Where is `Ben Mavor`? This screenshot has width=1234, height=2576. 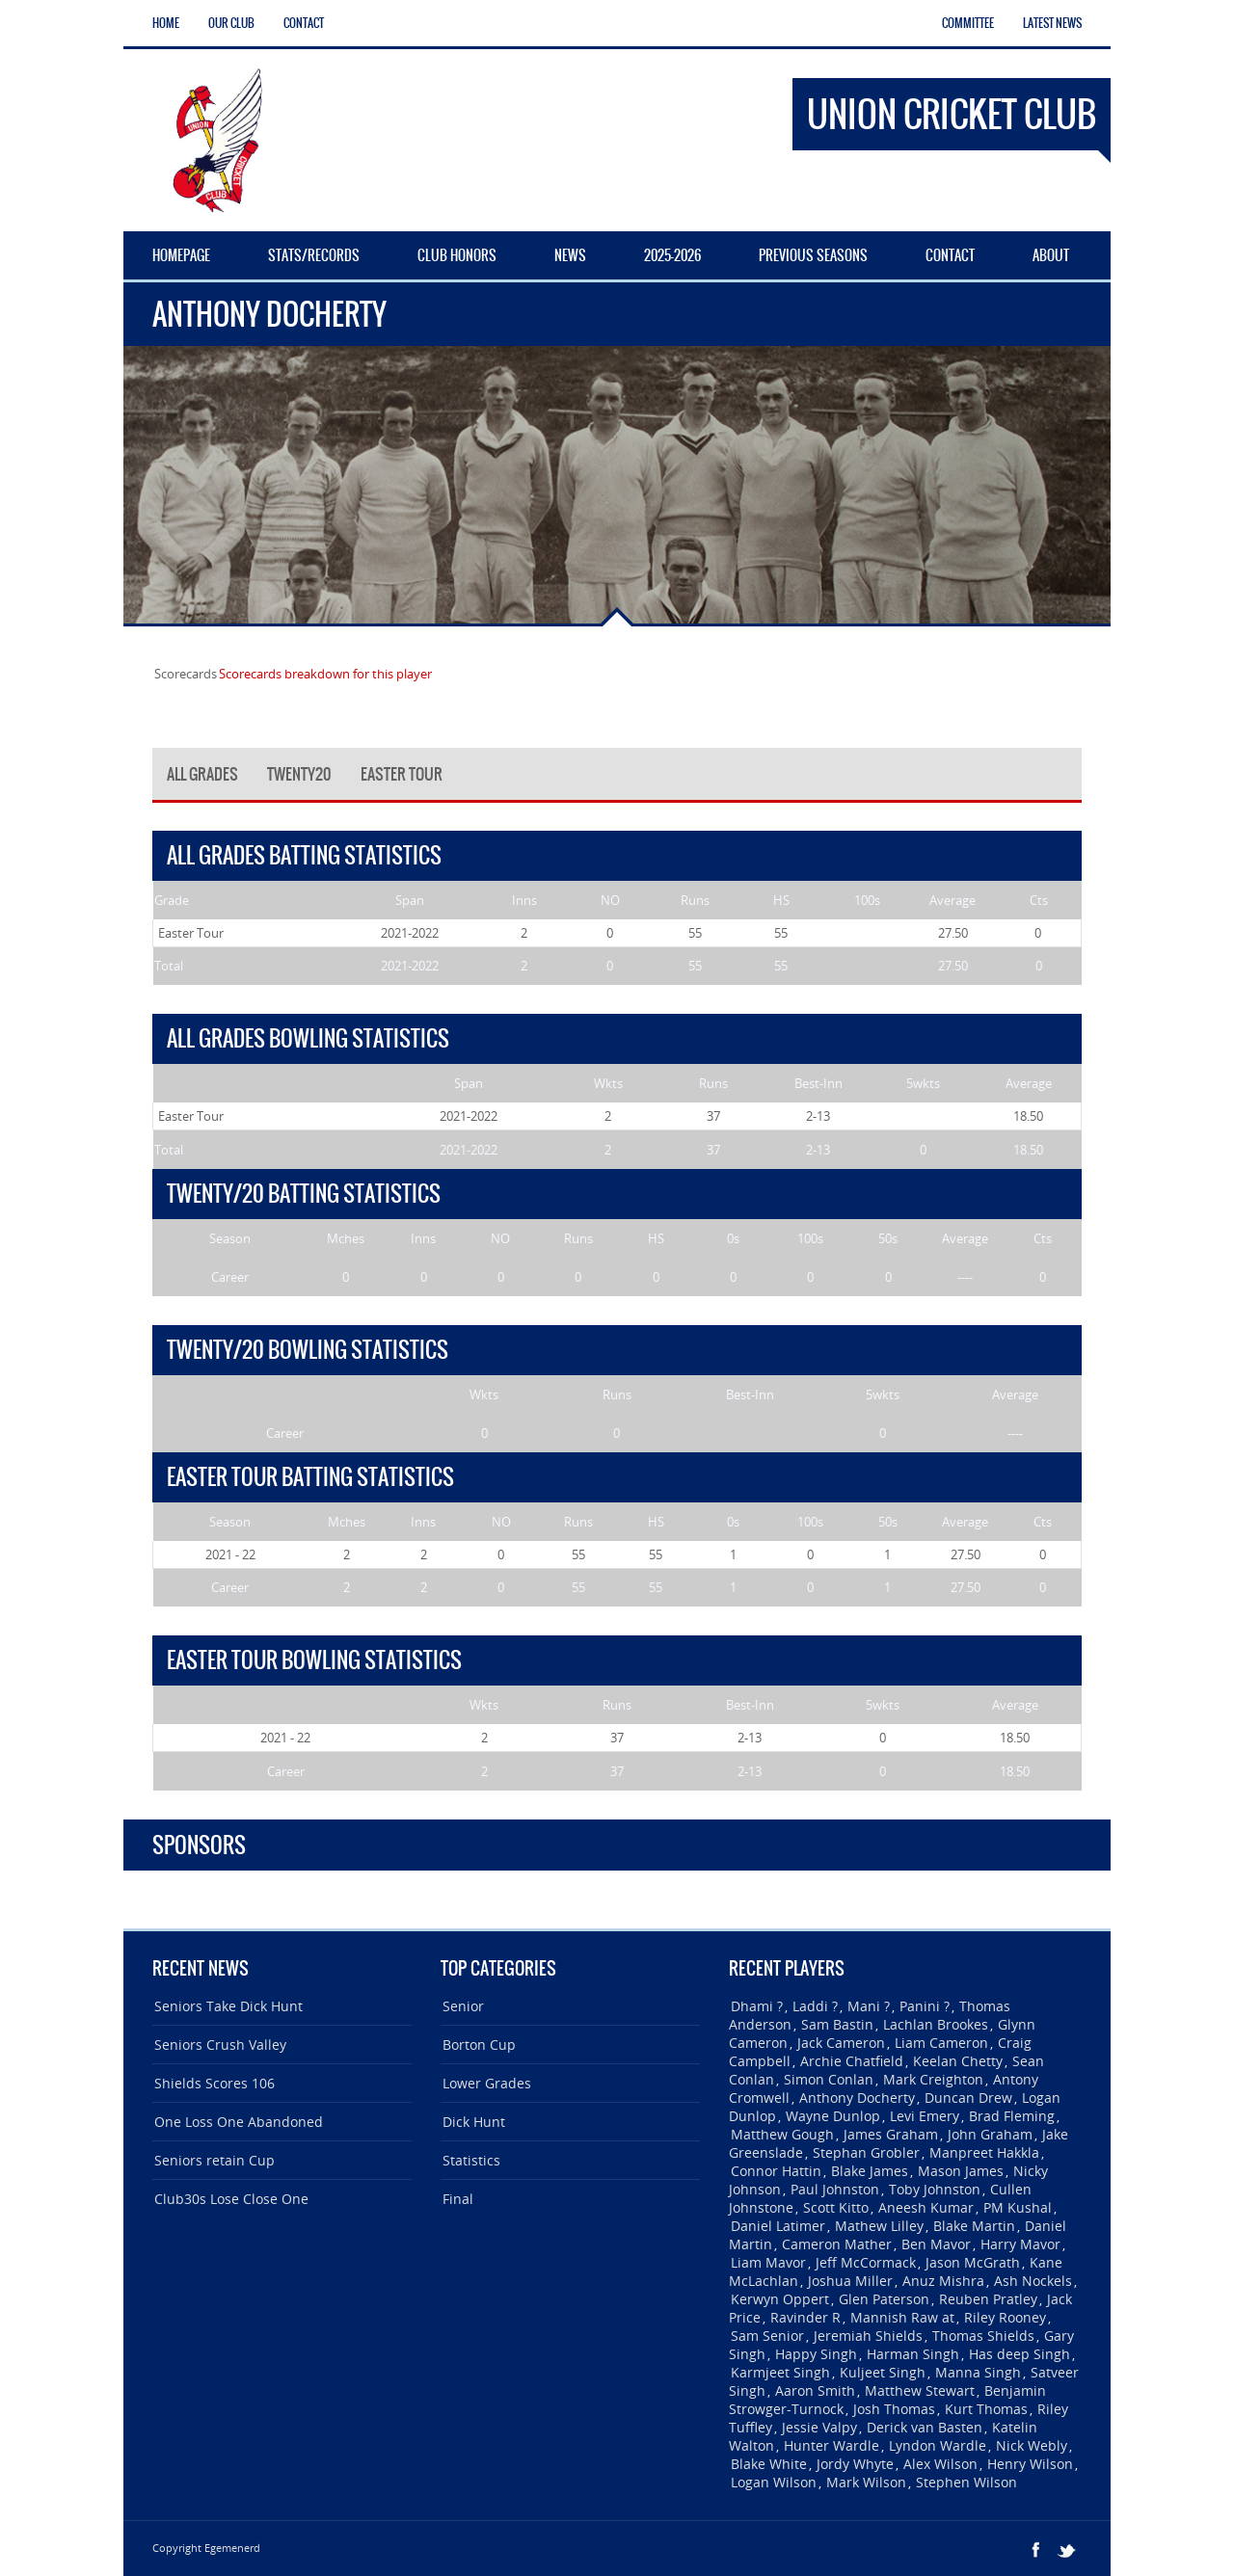
Ben Mavor is located at coordinates (936, 2244).